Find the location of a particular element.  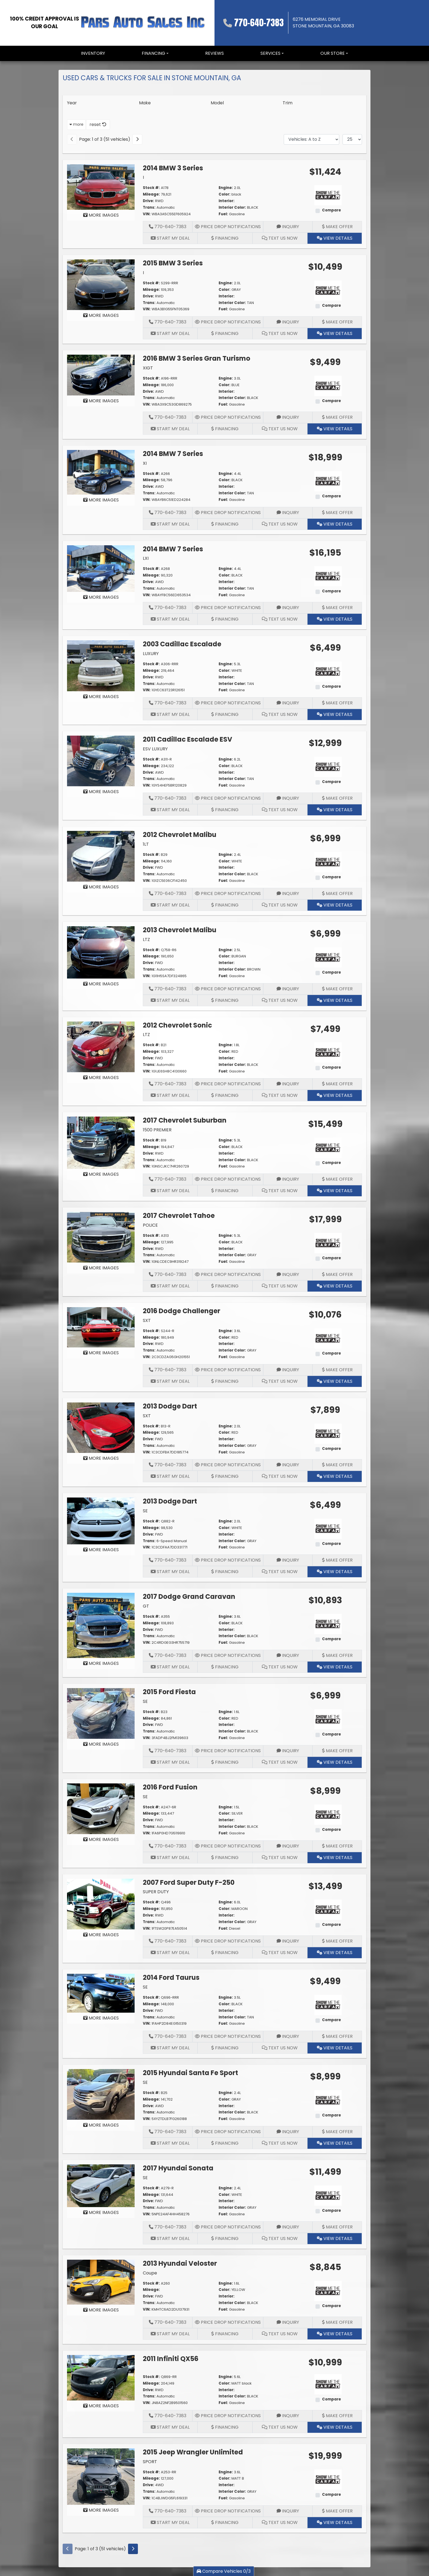

[2016 Ford Fusion SE] is located at coordinates (101, 1808).